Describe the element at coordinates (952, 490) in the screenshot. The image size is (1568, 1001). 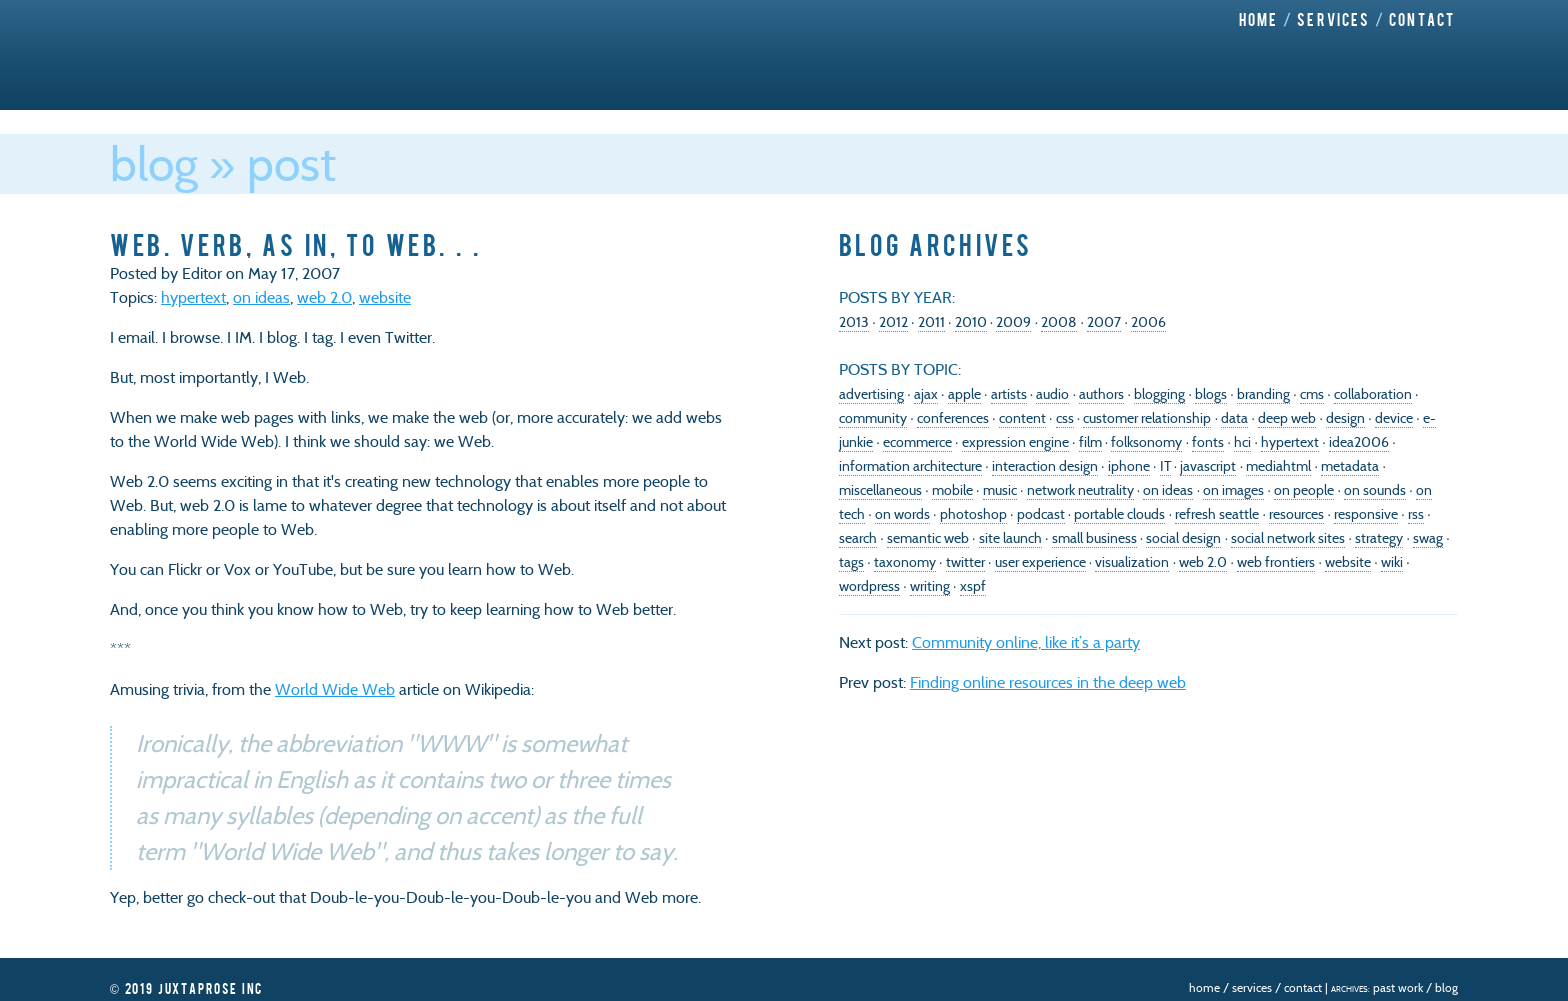
I see `mobile` at that location.